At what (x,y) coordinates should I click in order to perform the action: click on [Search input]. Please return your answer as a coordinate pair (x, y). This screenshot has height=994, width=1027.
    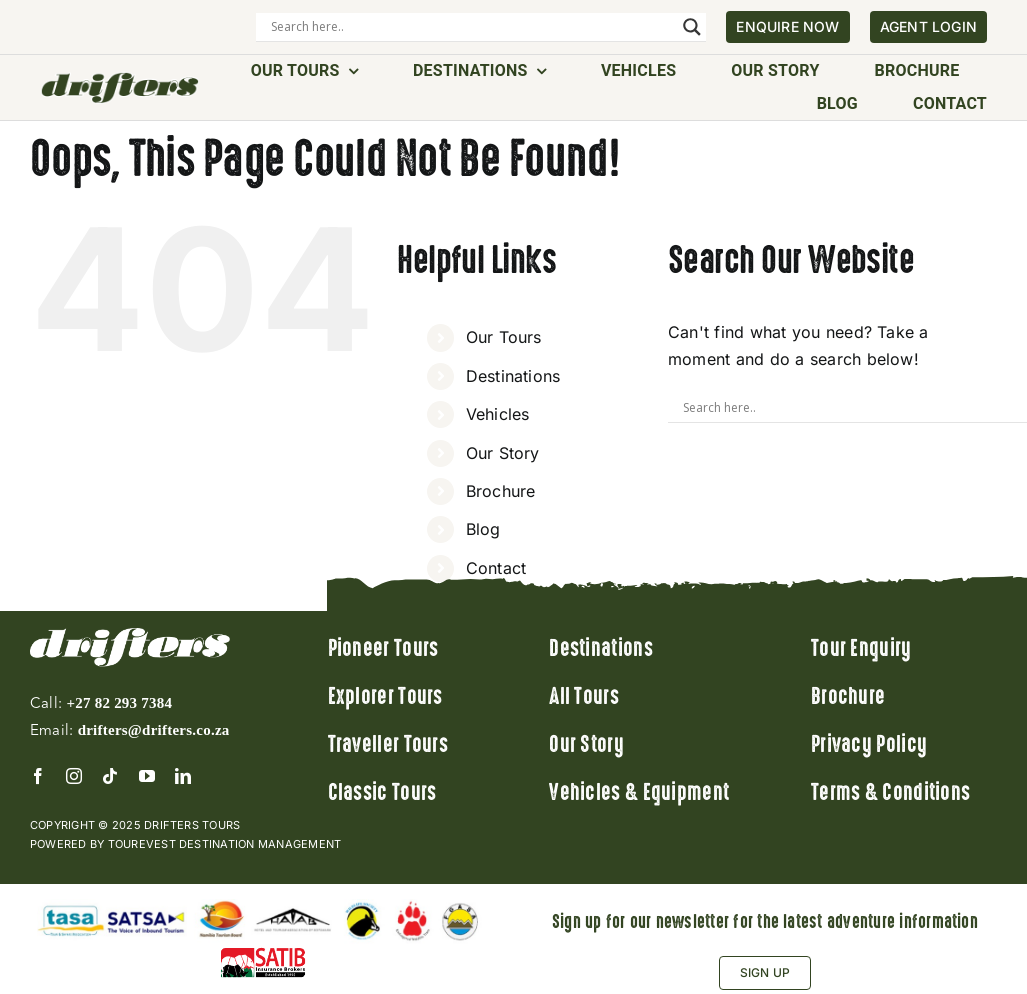
    Looking at the image, I should click on (472, 27).